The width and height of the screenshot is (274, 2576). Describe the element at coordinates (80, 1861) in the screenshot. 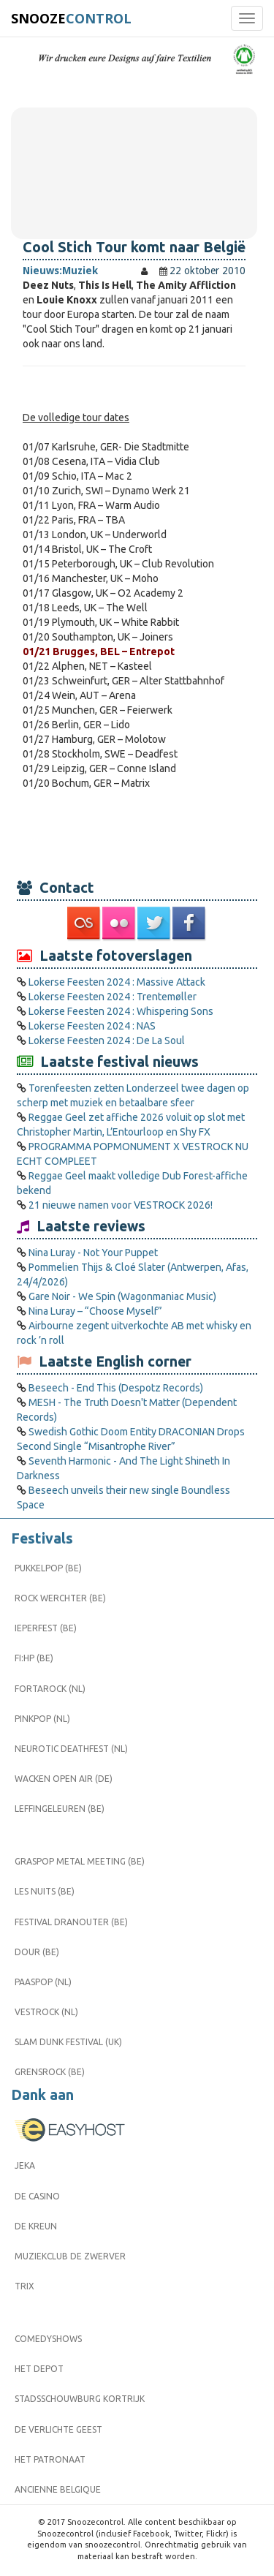

I see `Graspop Metal Meeting (BE)` at that location.